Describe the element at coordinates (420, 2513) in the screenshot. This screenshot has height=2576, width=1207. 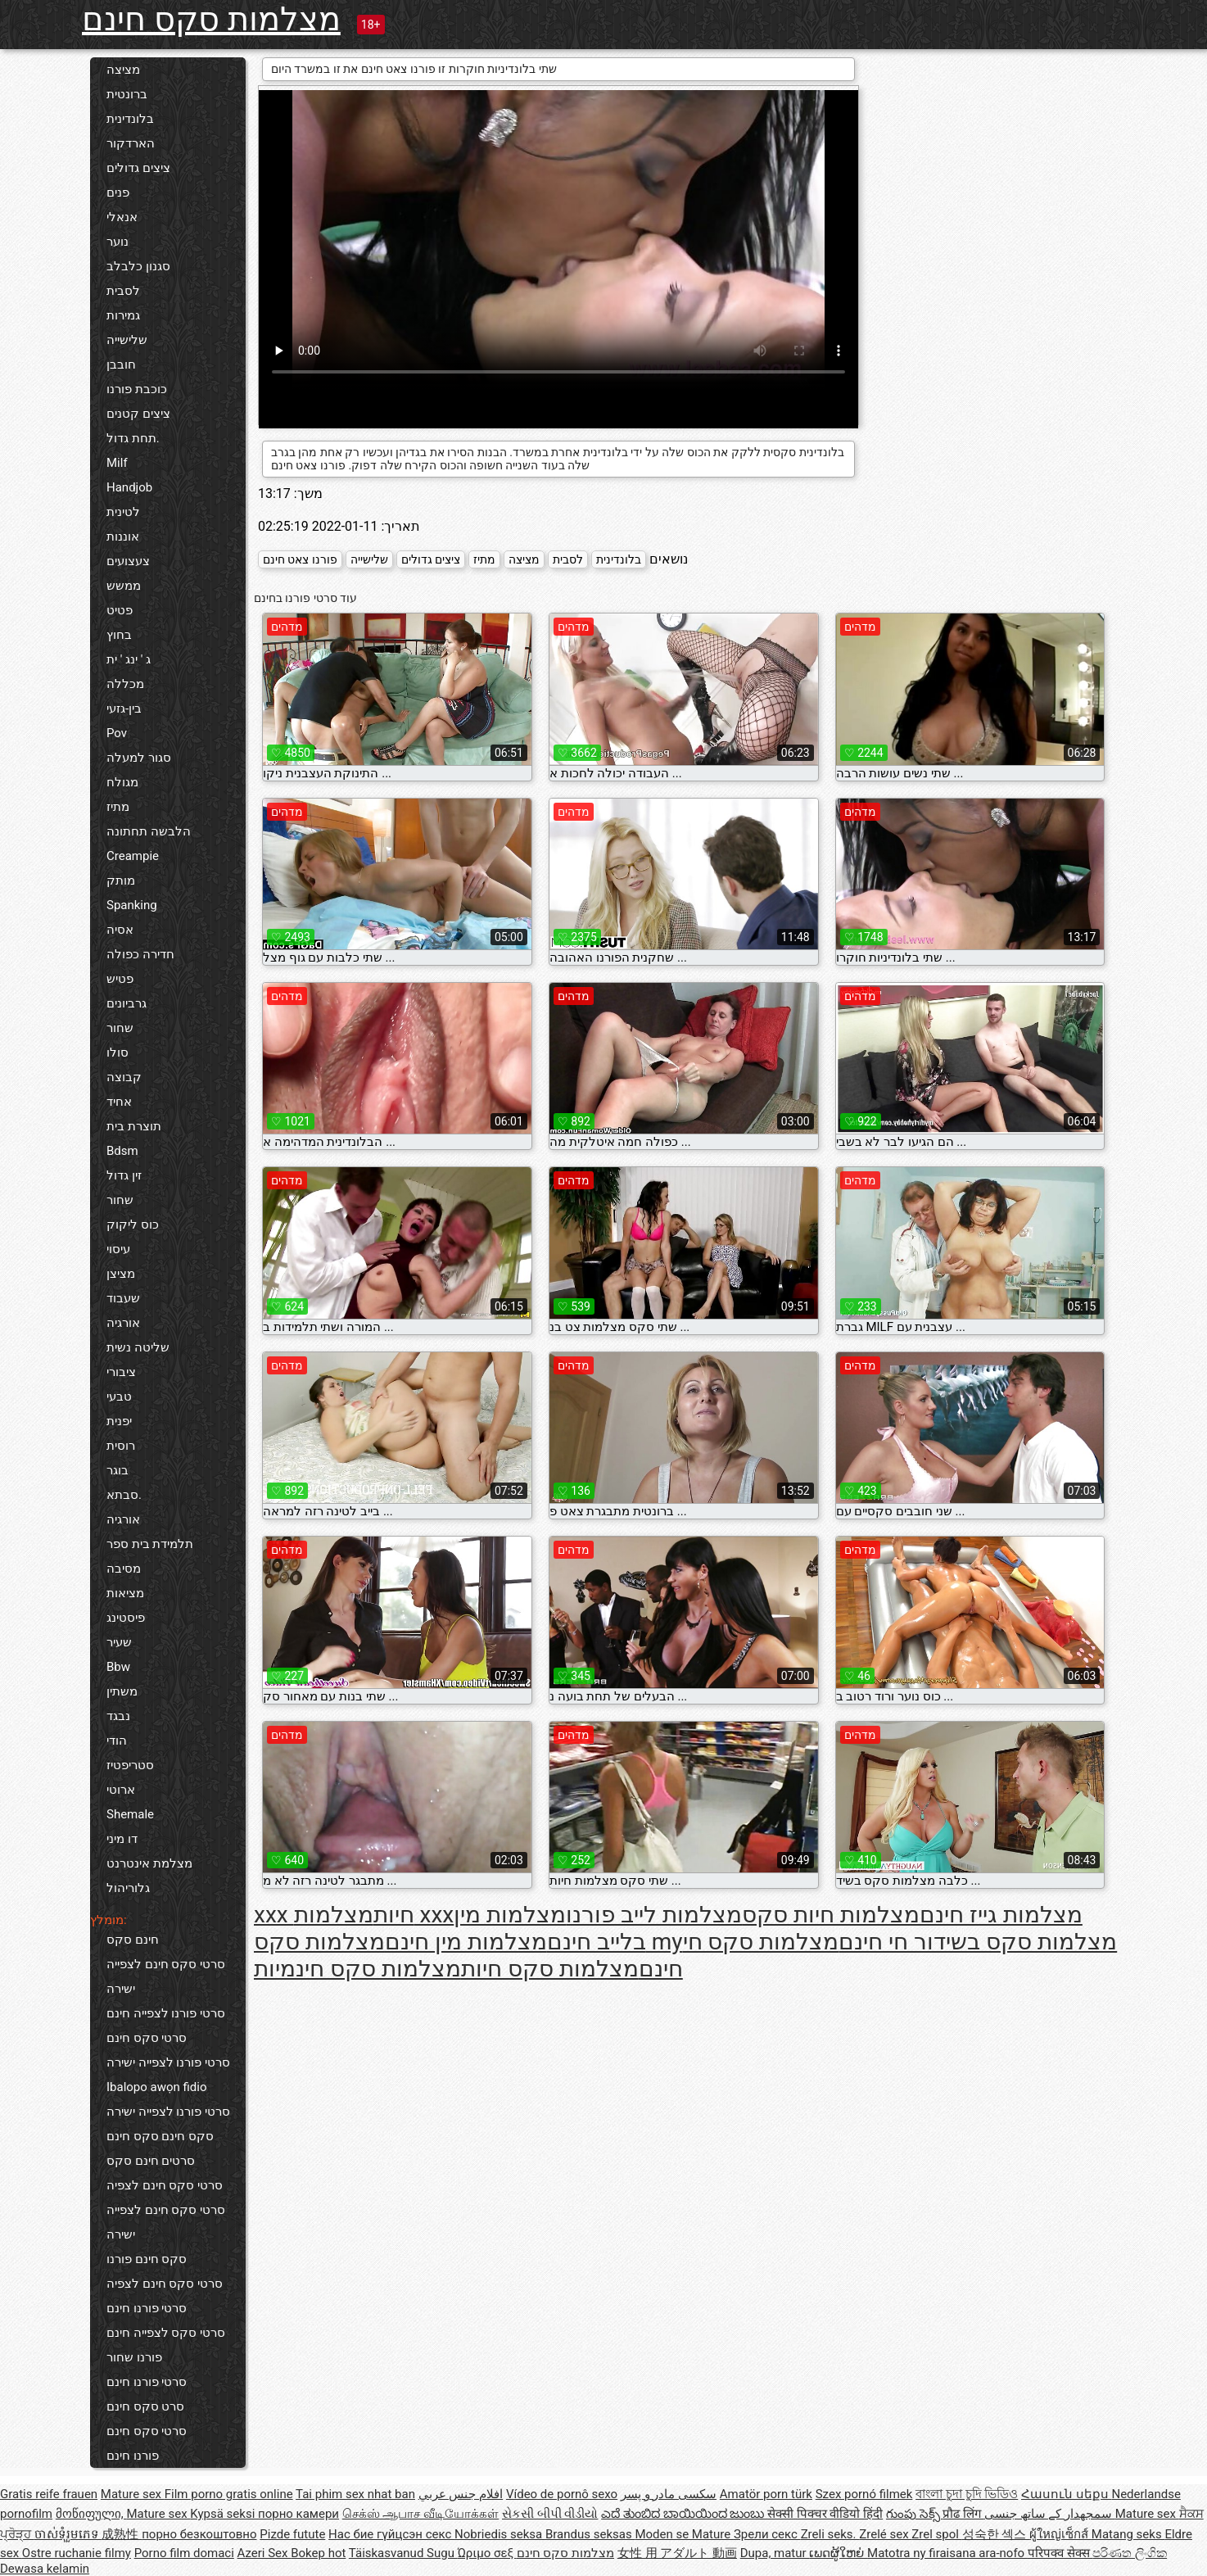
I see `செக்ஸ் ஆபாச வீடியோக்கள்` at that location.